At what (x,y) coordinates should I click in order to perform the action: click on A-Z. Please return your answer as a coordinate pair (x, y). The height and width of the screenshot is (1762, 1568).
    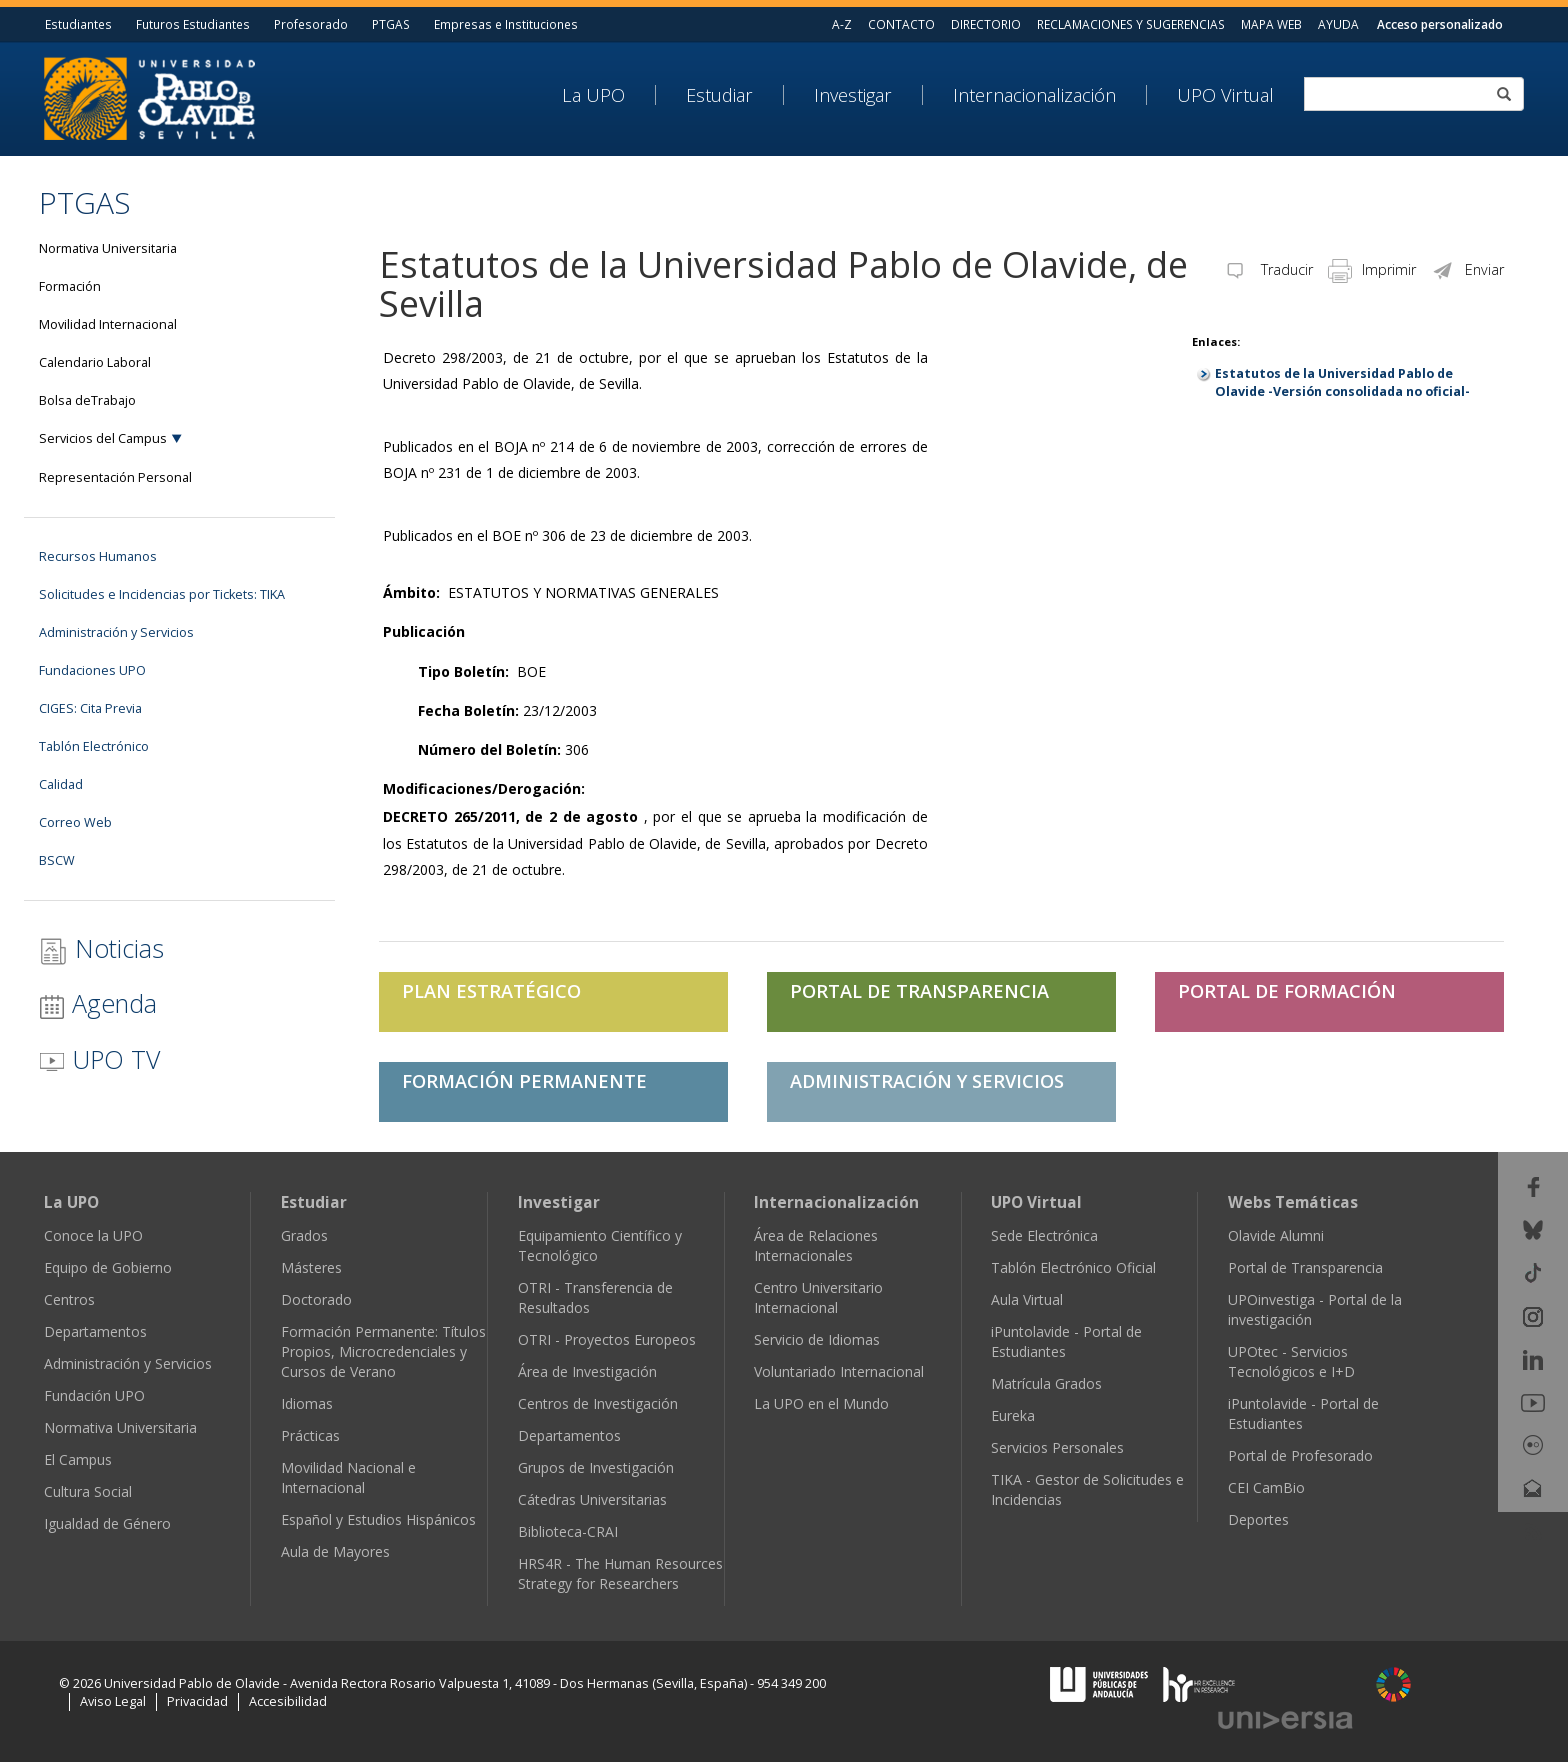
    Looking at the image, I should click on (842, 24).